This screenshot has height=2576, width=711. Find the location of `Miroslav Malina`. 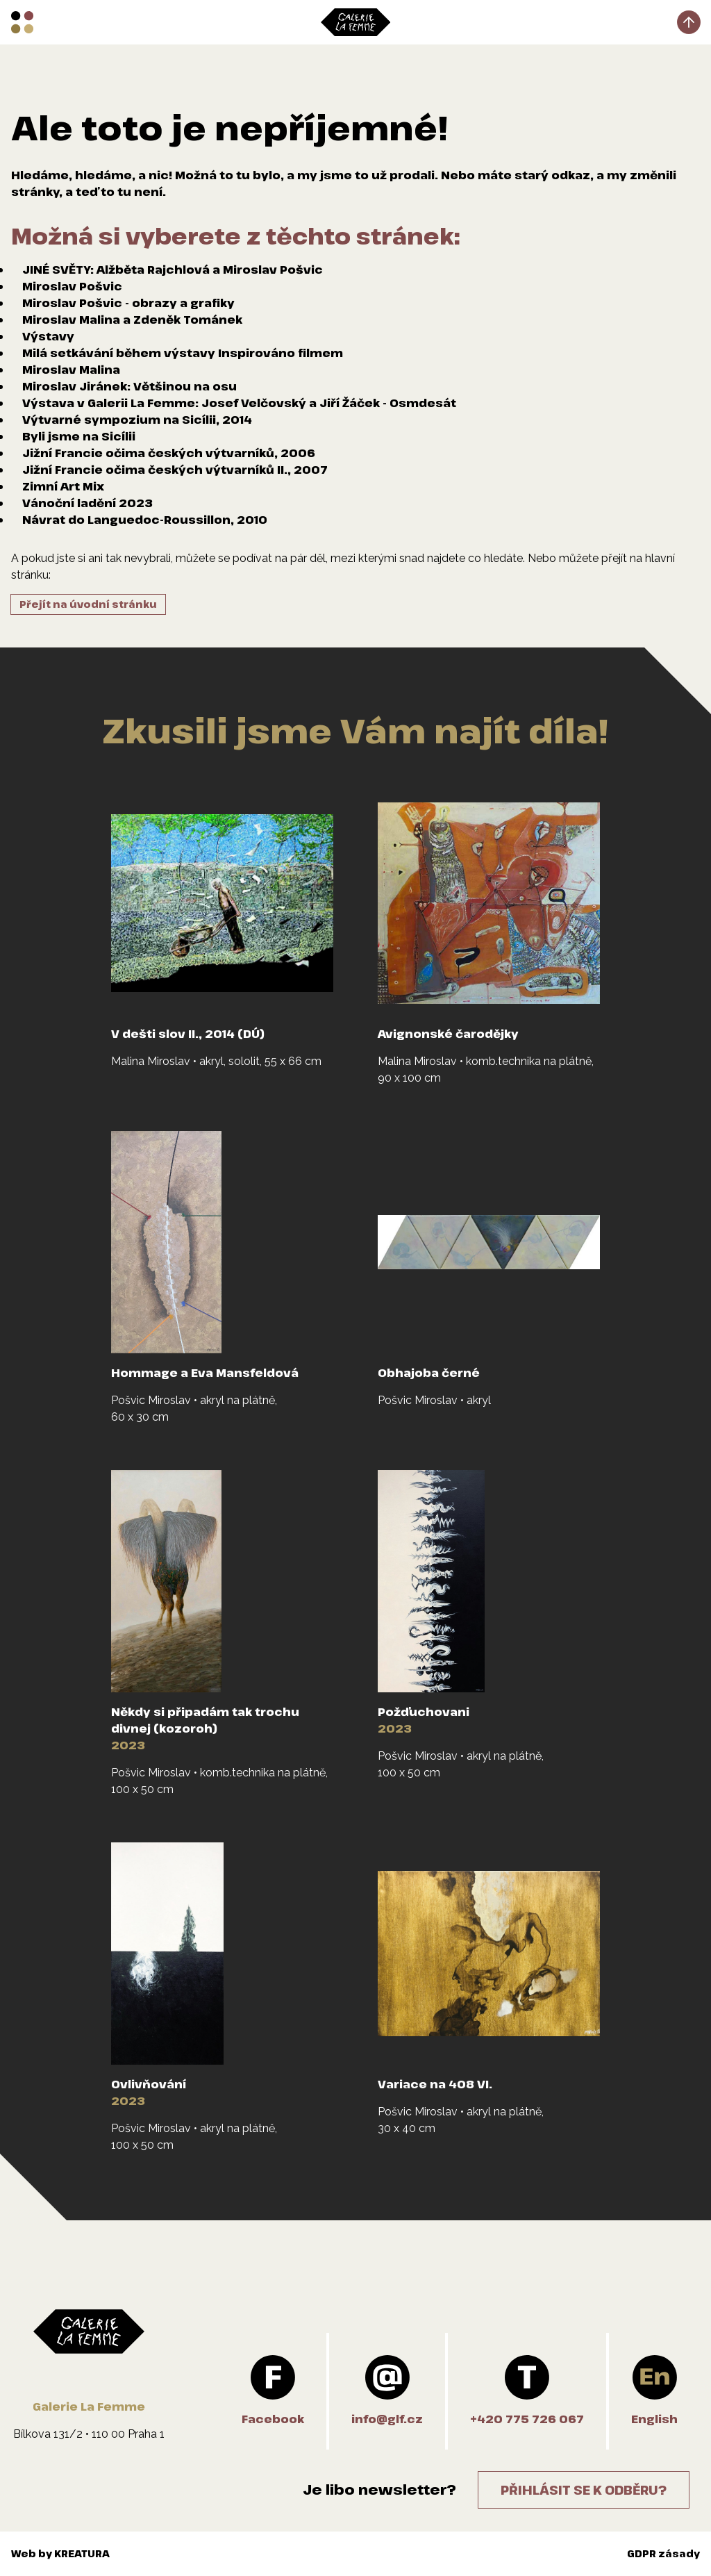

Miroslav Malina is located at coordinates (71, 369).